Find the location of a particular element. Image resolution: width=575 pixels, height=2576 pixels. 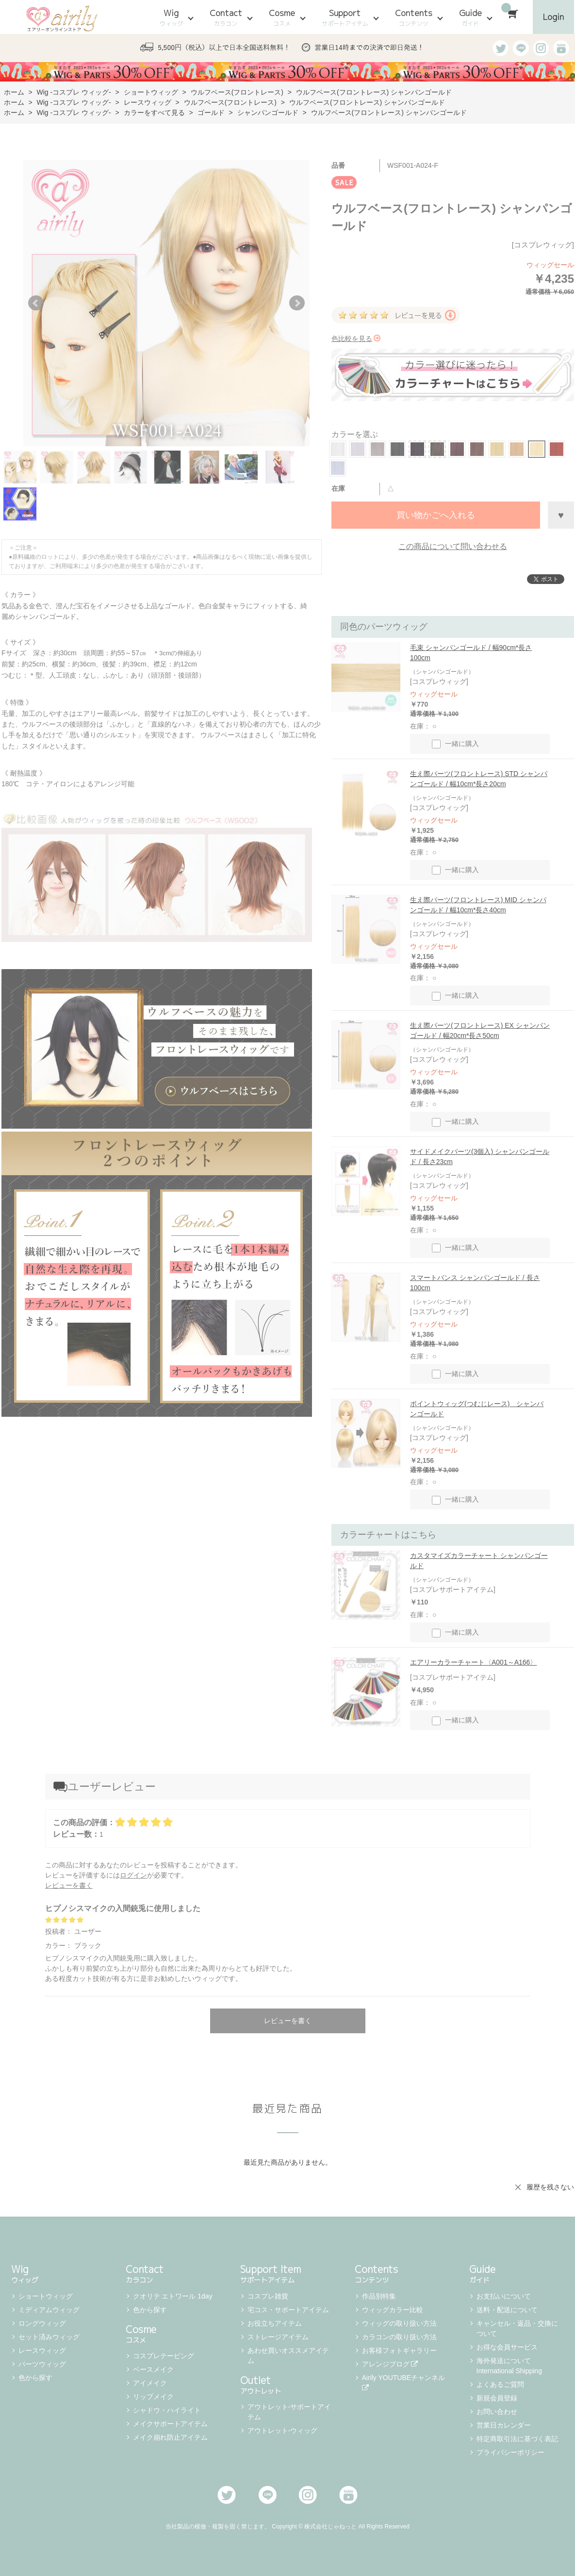

クオリテ エトワール 1day is located at coordinates (173, 2296).